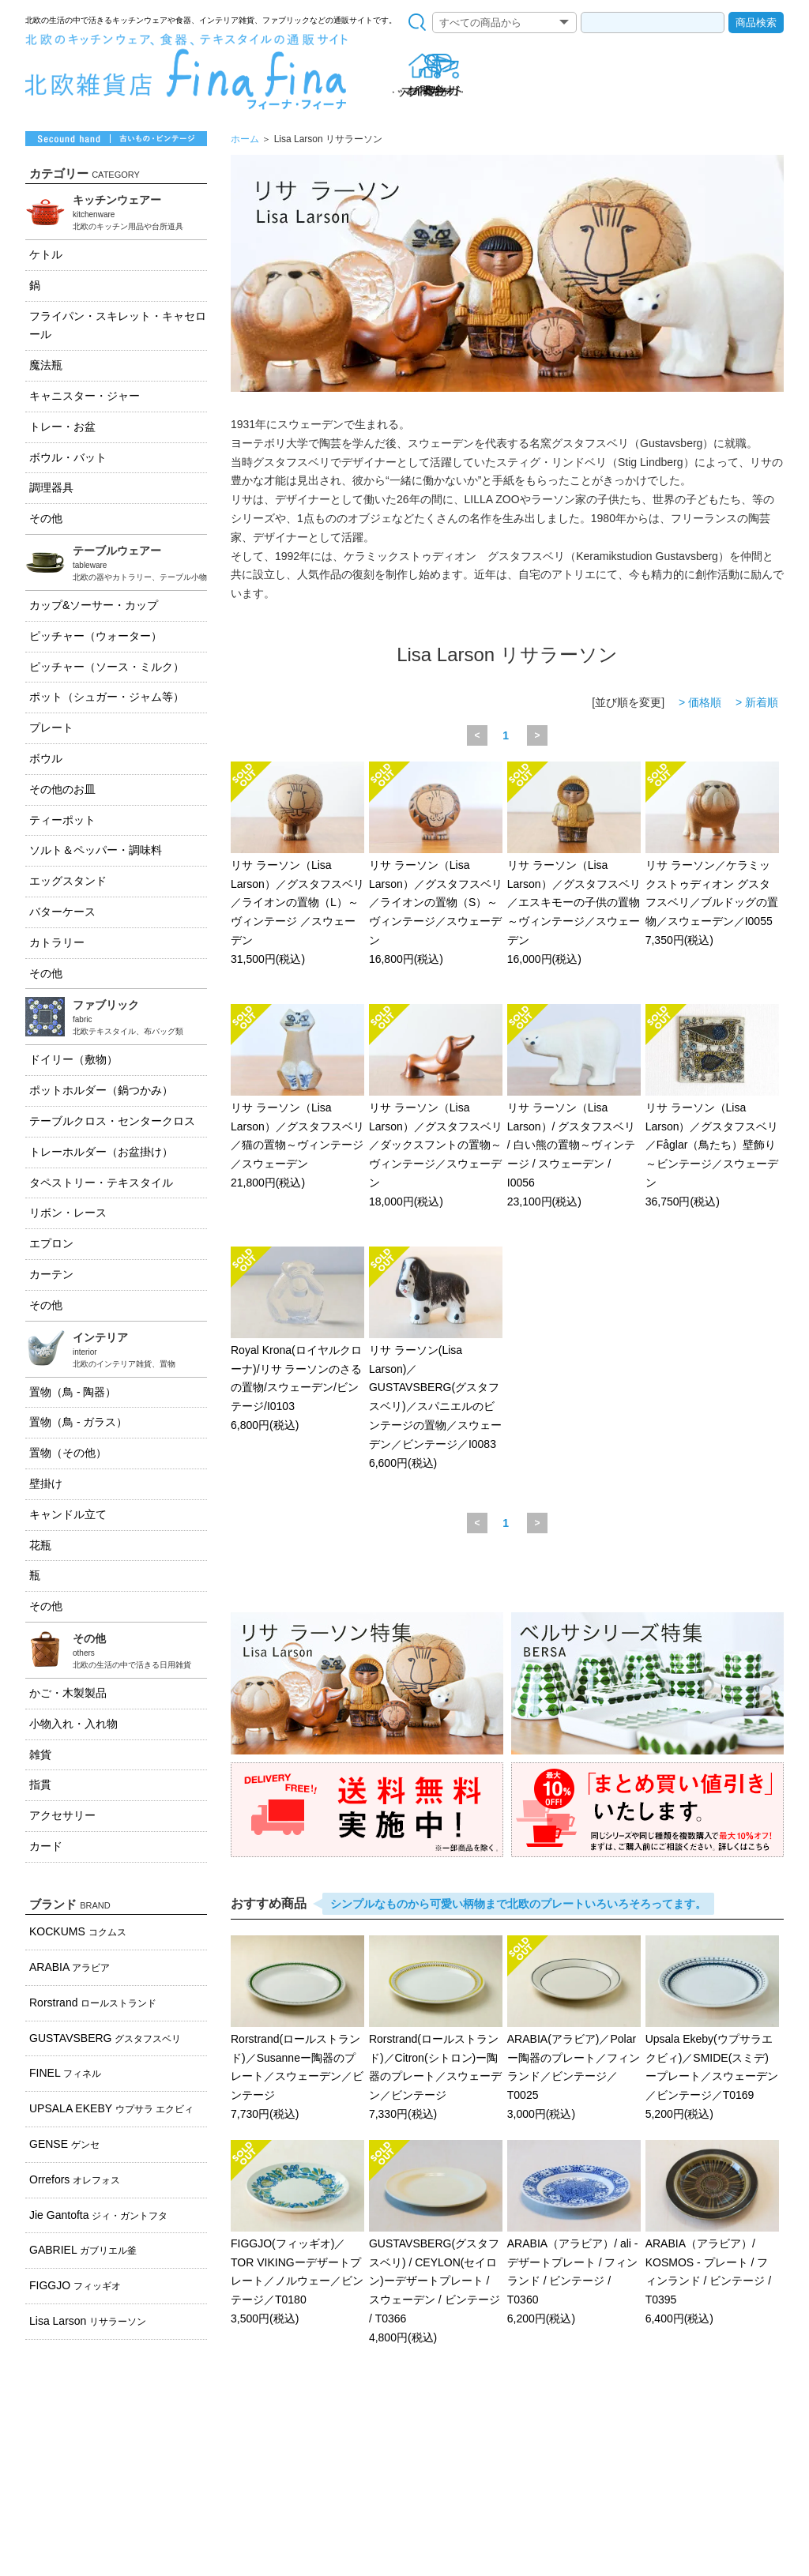 The width and height of the screenshot is (809, 2576). Describe the element at coordinates (117, 325) in the screenshot. I see `フライパン・スキレット・キャセロール` at that location.